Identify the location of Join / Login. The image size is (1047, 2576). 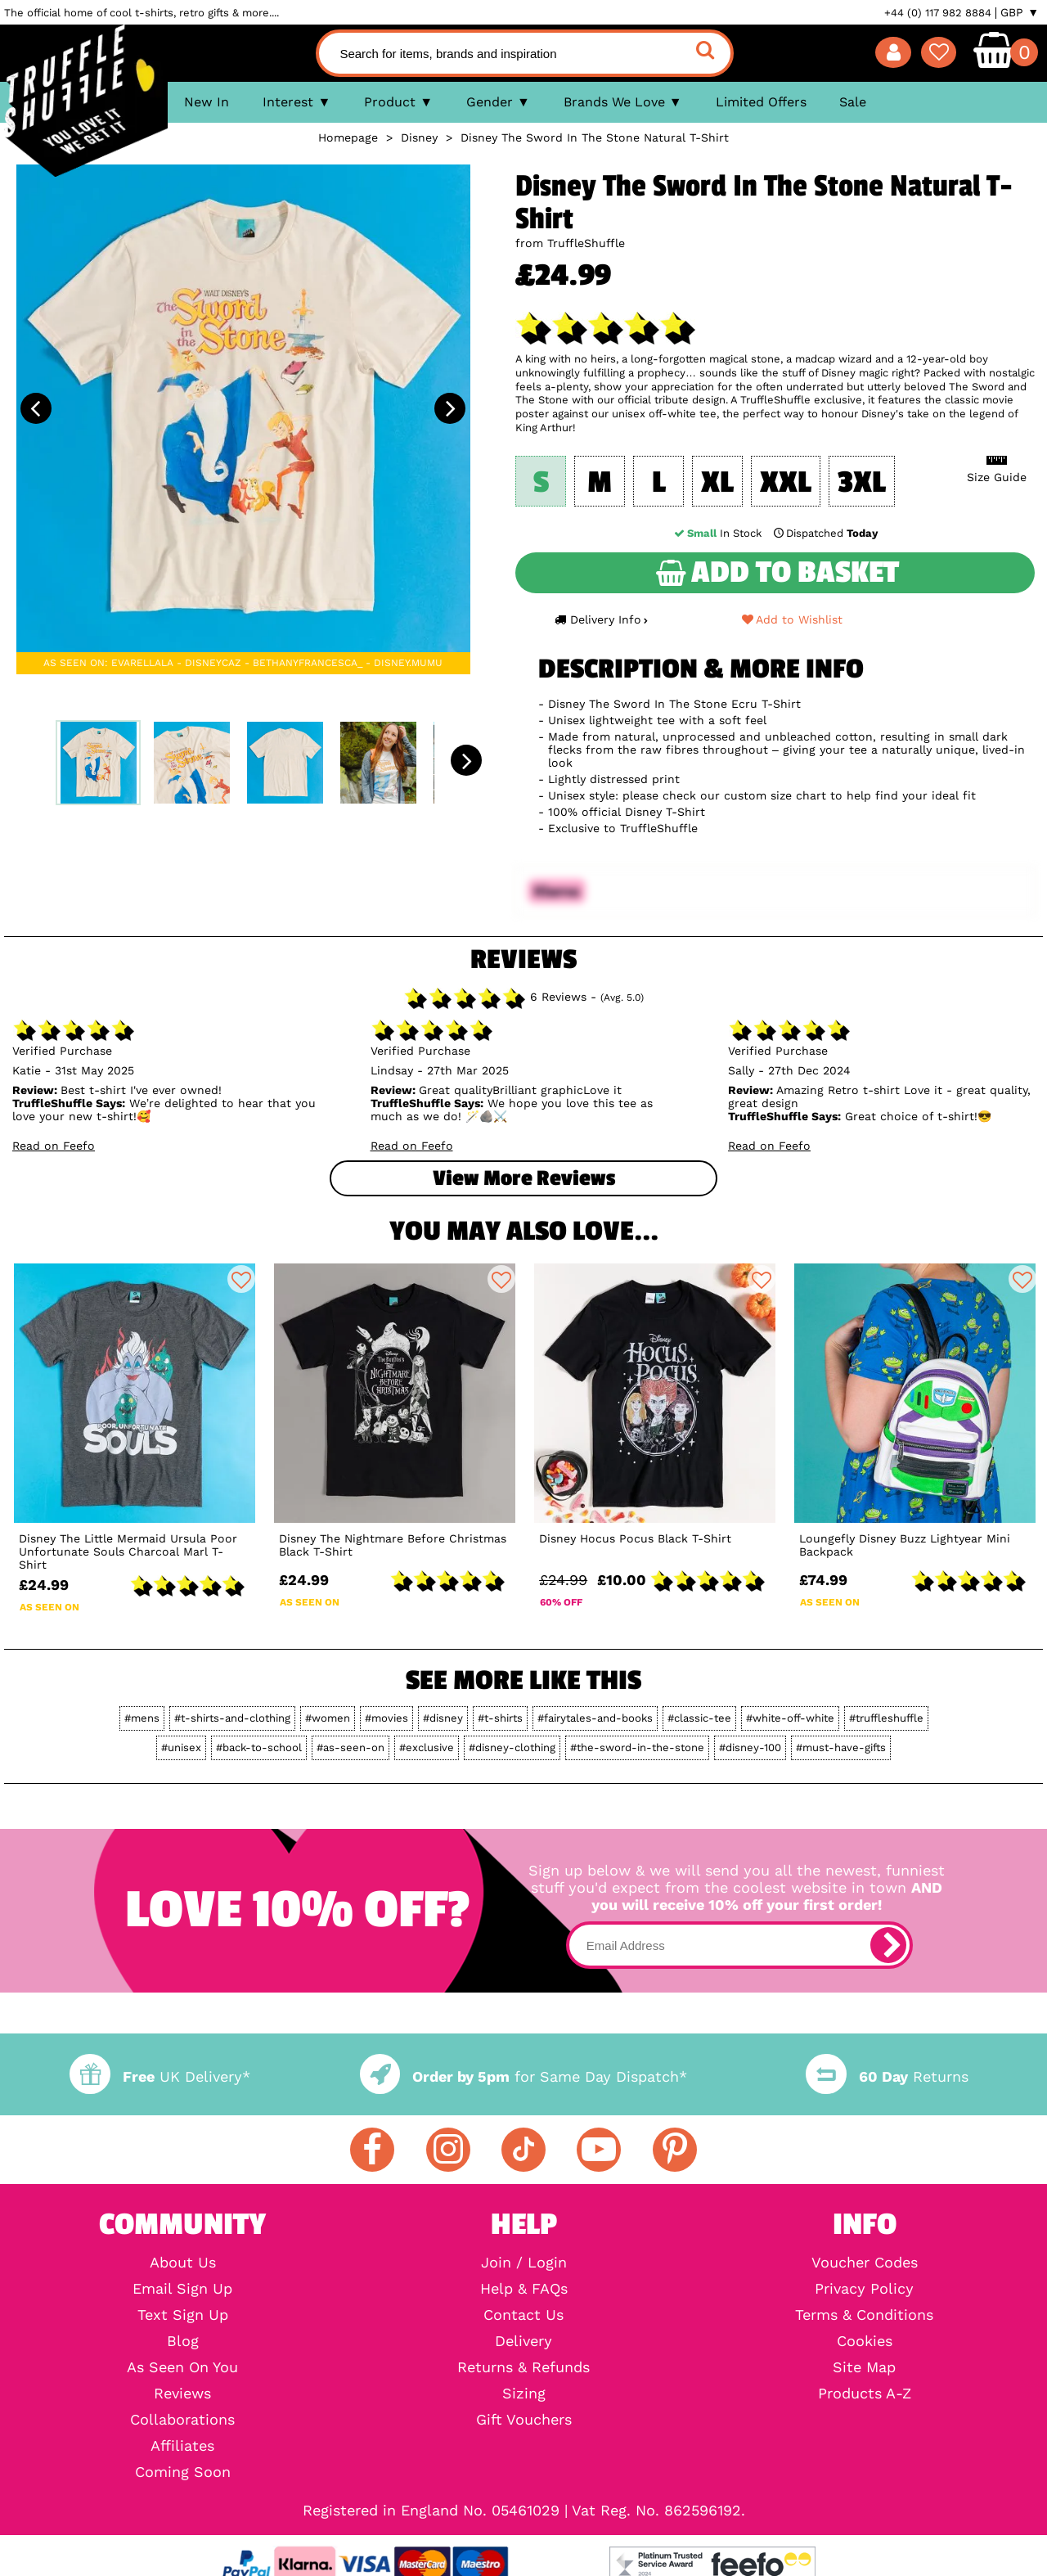
(524, 2262).